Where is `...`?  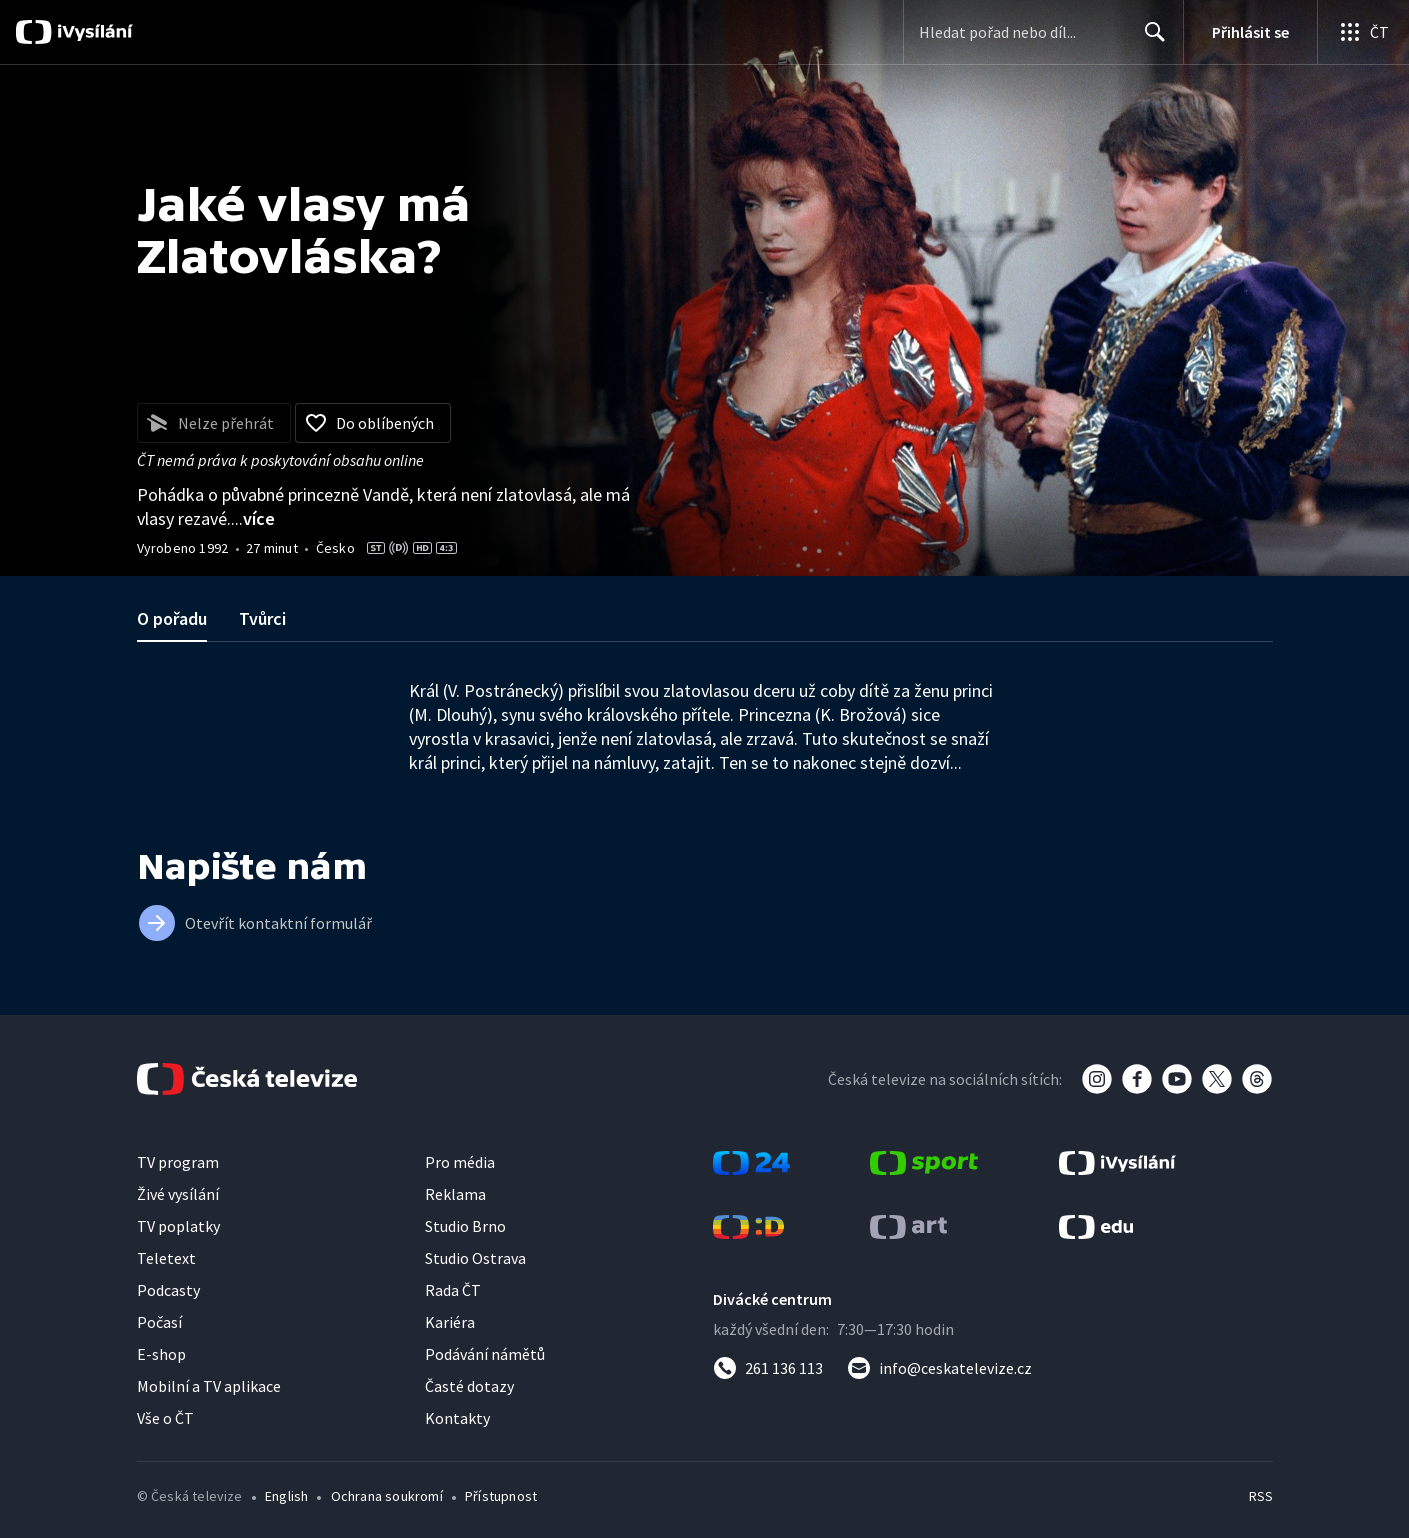
... is located at coordinates (253, 518).